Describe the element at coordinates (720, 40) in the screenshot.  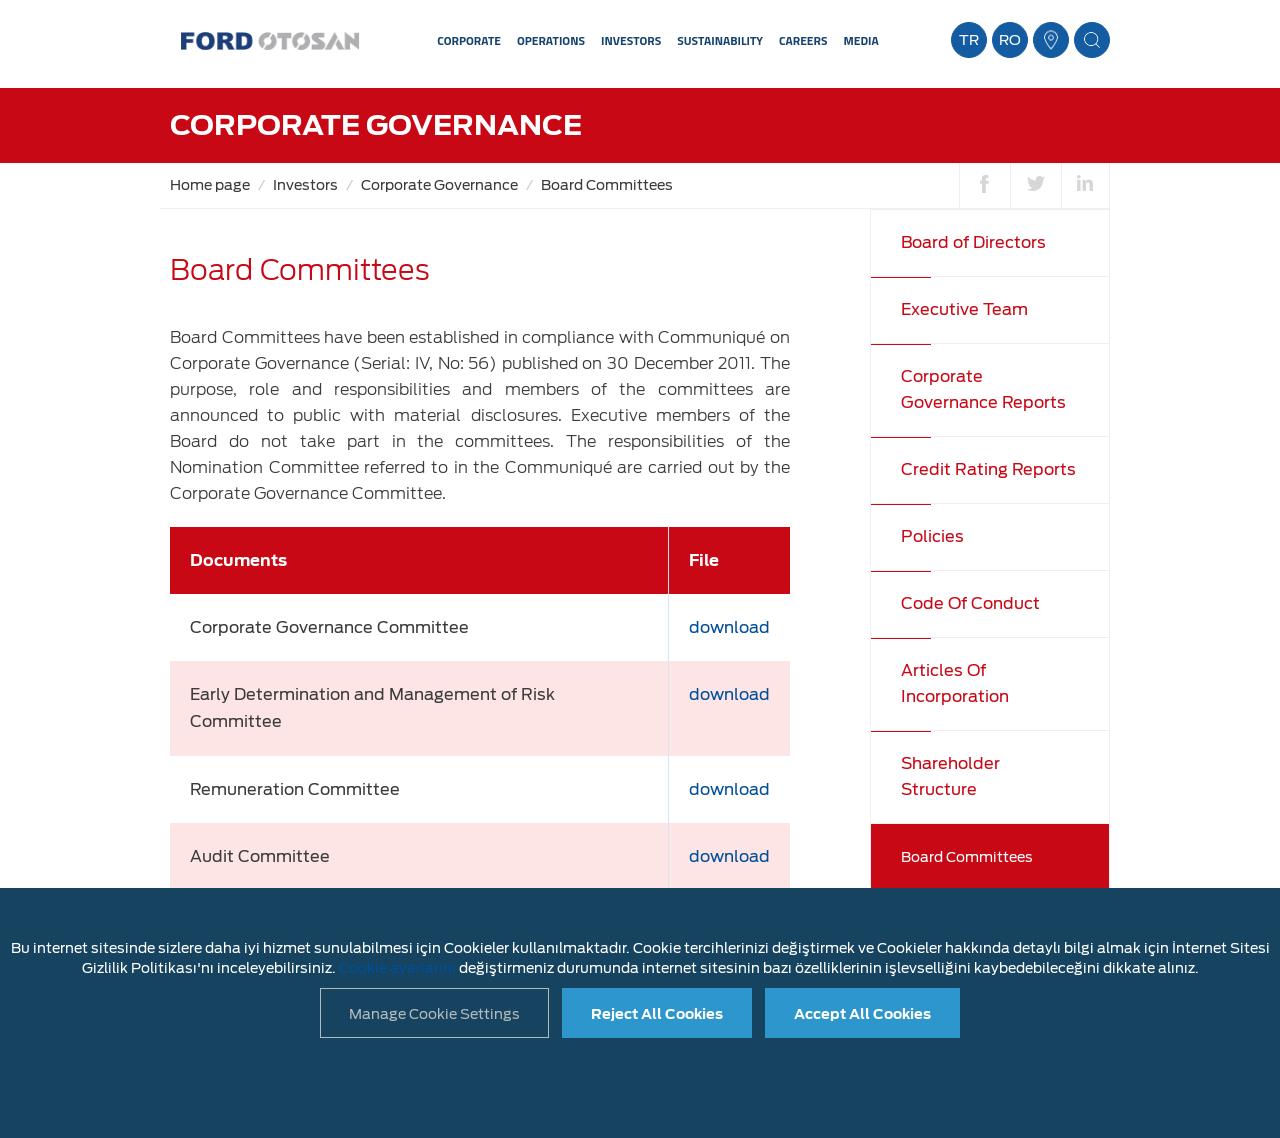
I see `SUSTAINABILITY` at that location.